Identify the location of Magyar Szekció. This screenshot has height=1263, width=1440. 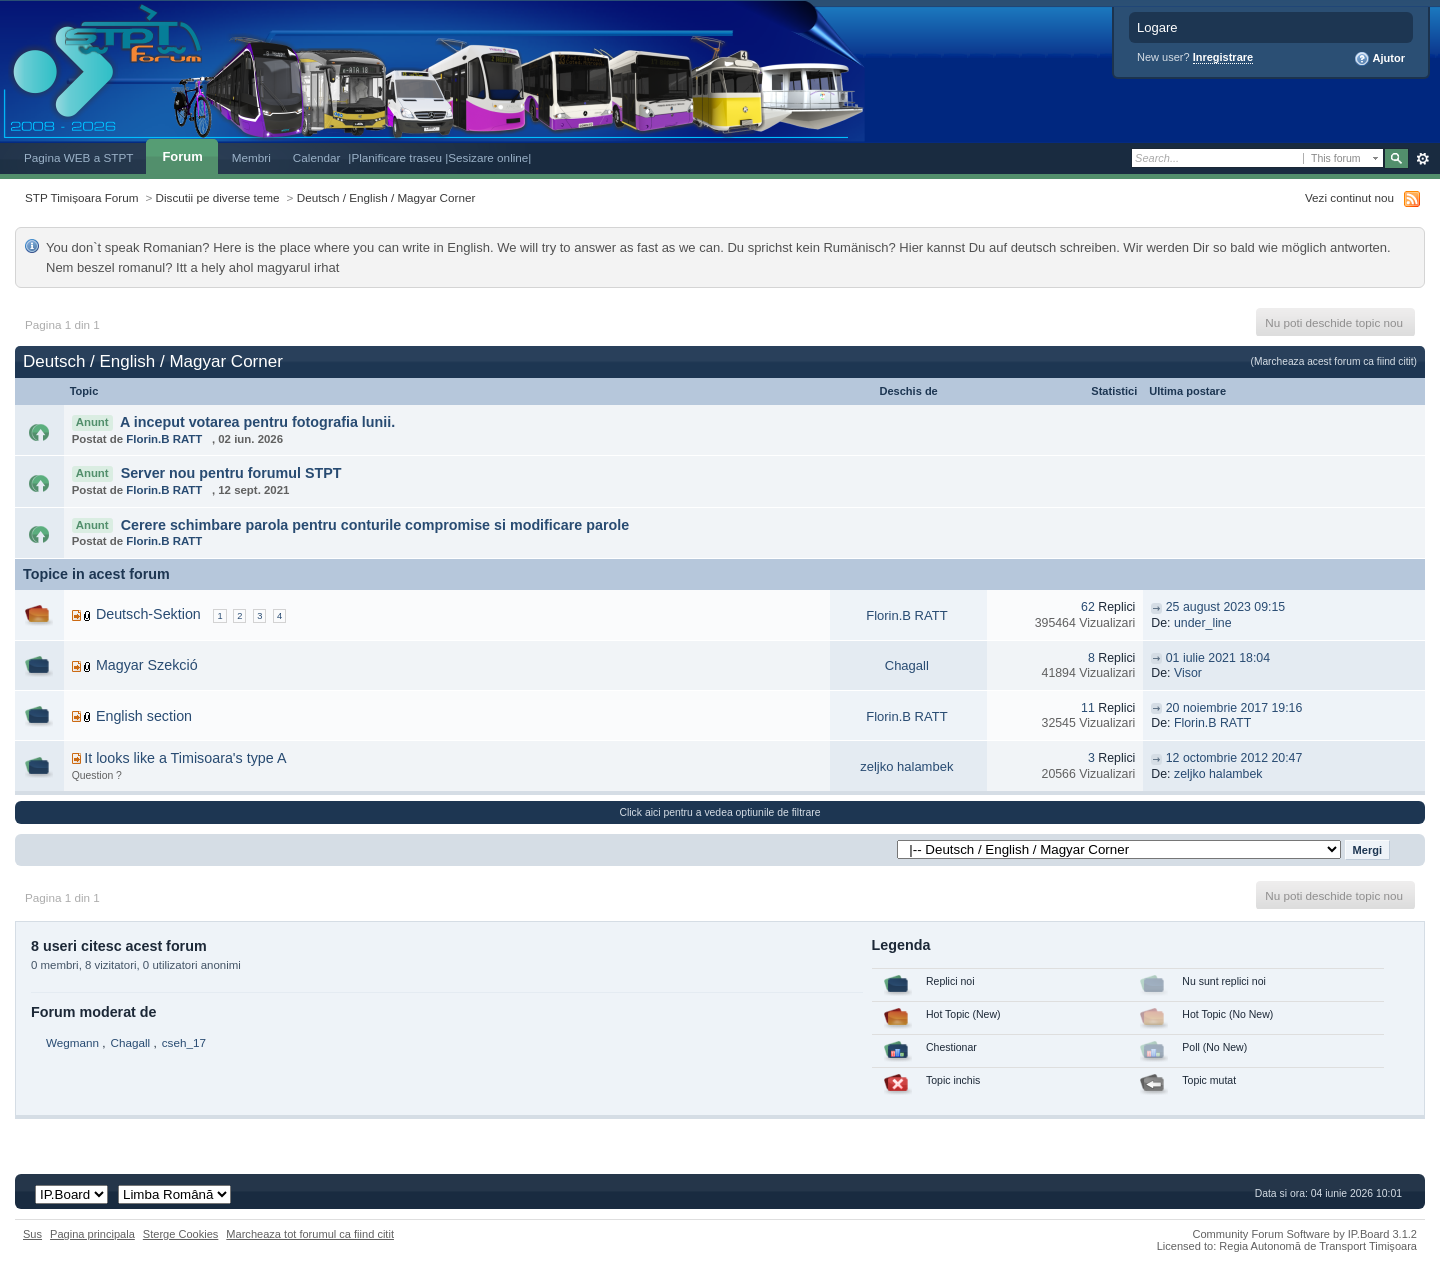
(147, 665).